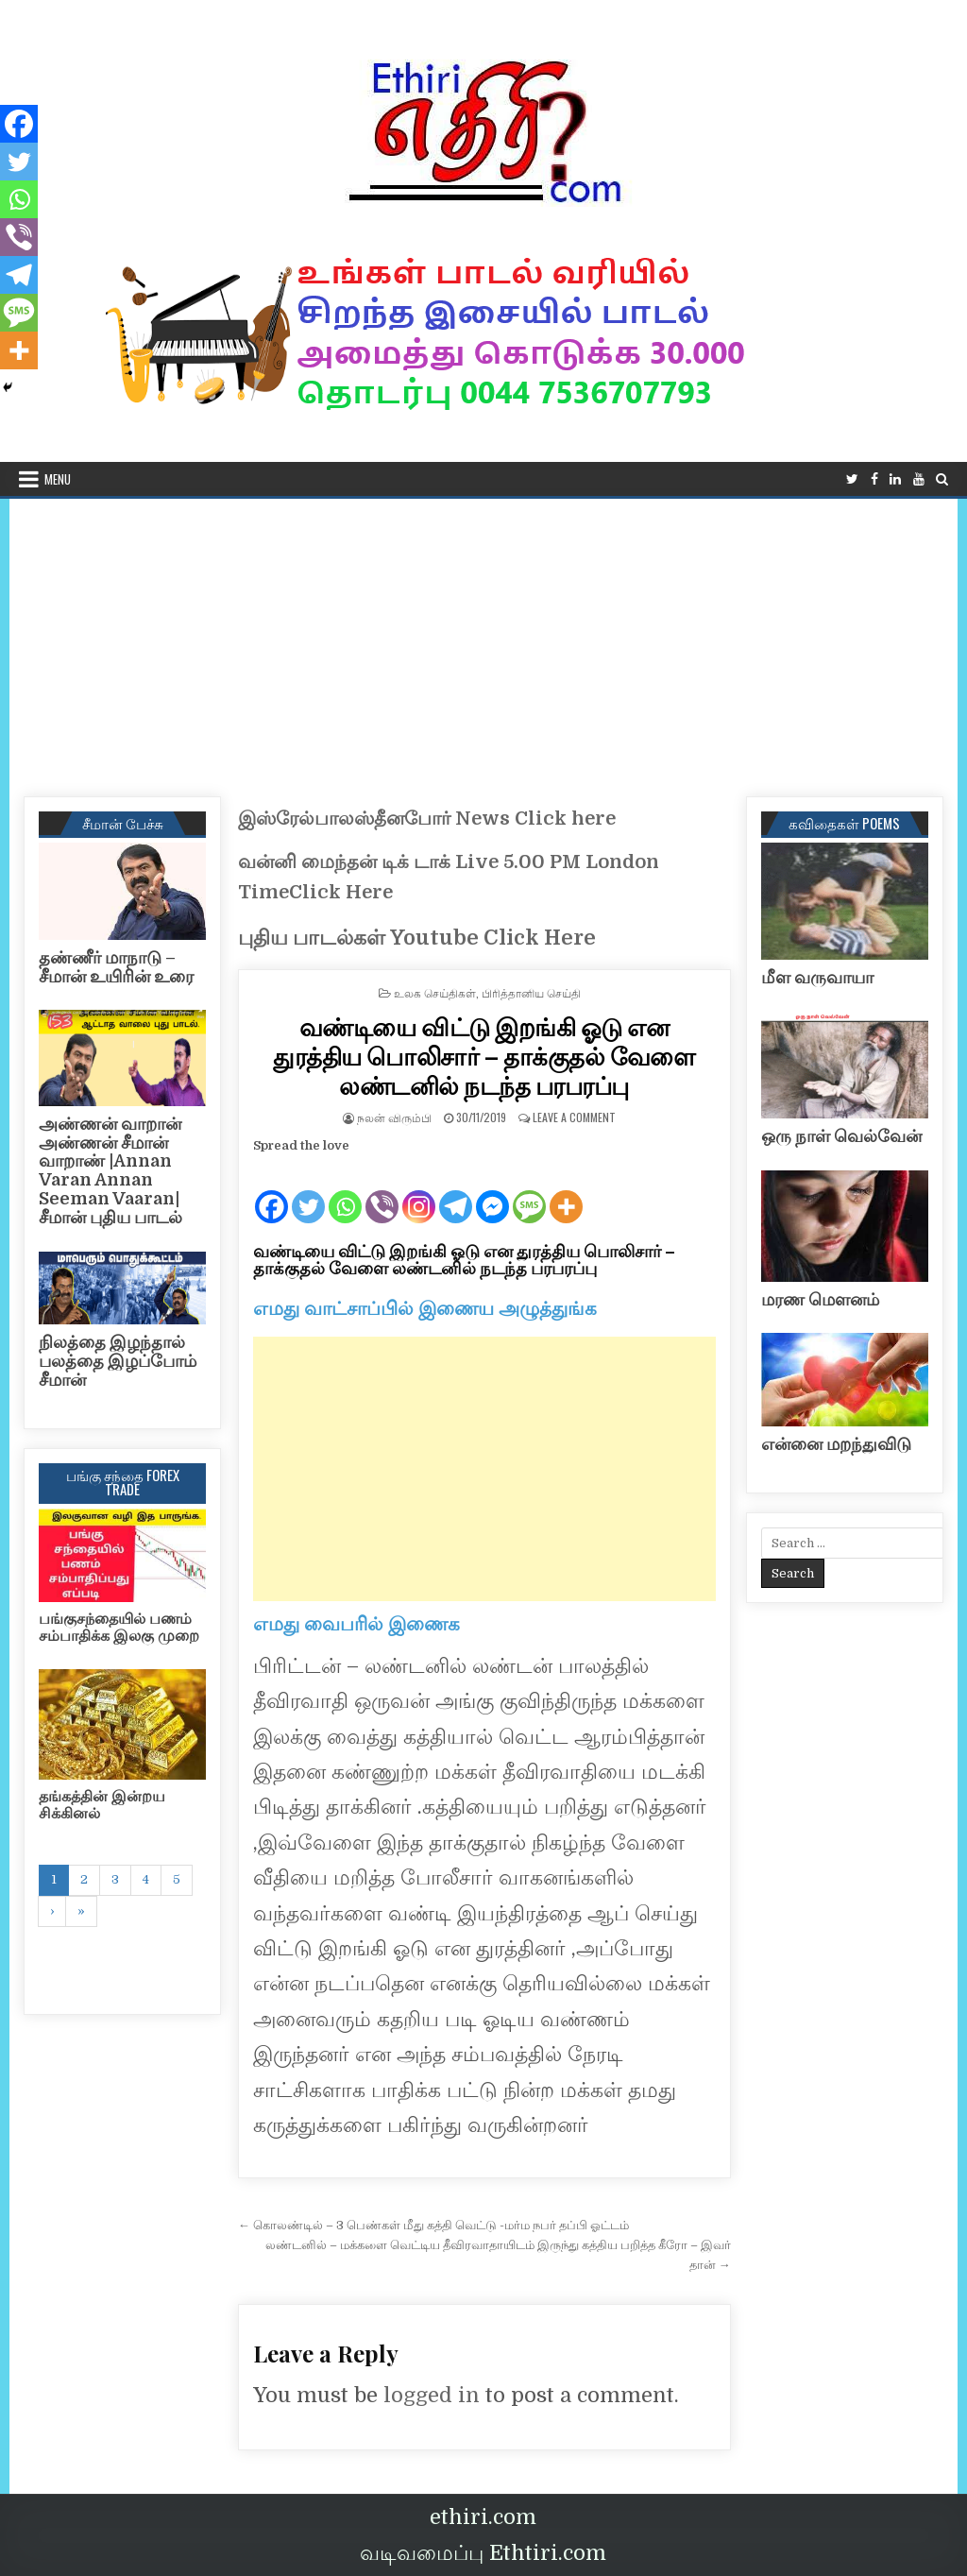 The height and width of the screenshot is (2576, 967). Describe the element at coordinates (119, 1628) in the screenshot. I see `பங்குசந்தையில் பணம் சம்பாதிக்க இலகு முறை` at that location.